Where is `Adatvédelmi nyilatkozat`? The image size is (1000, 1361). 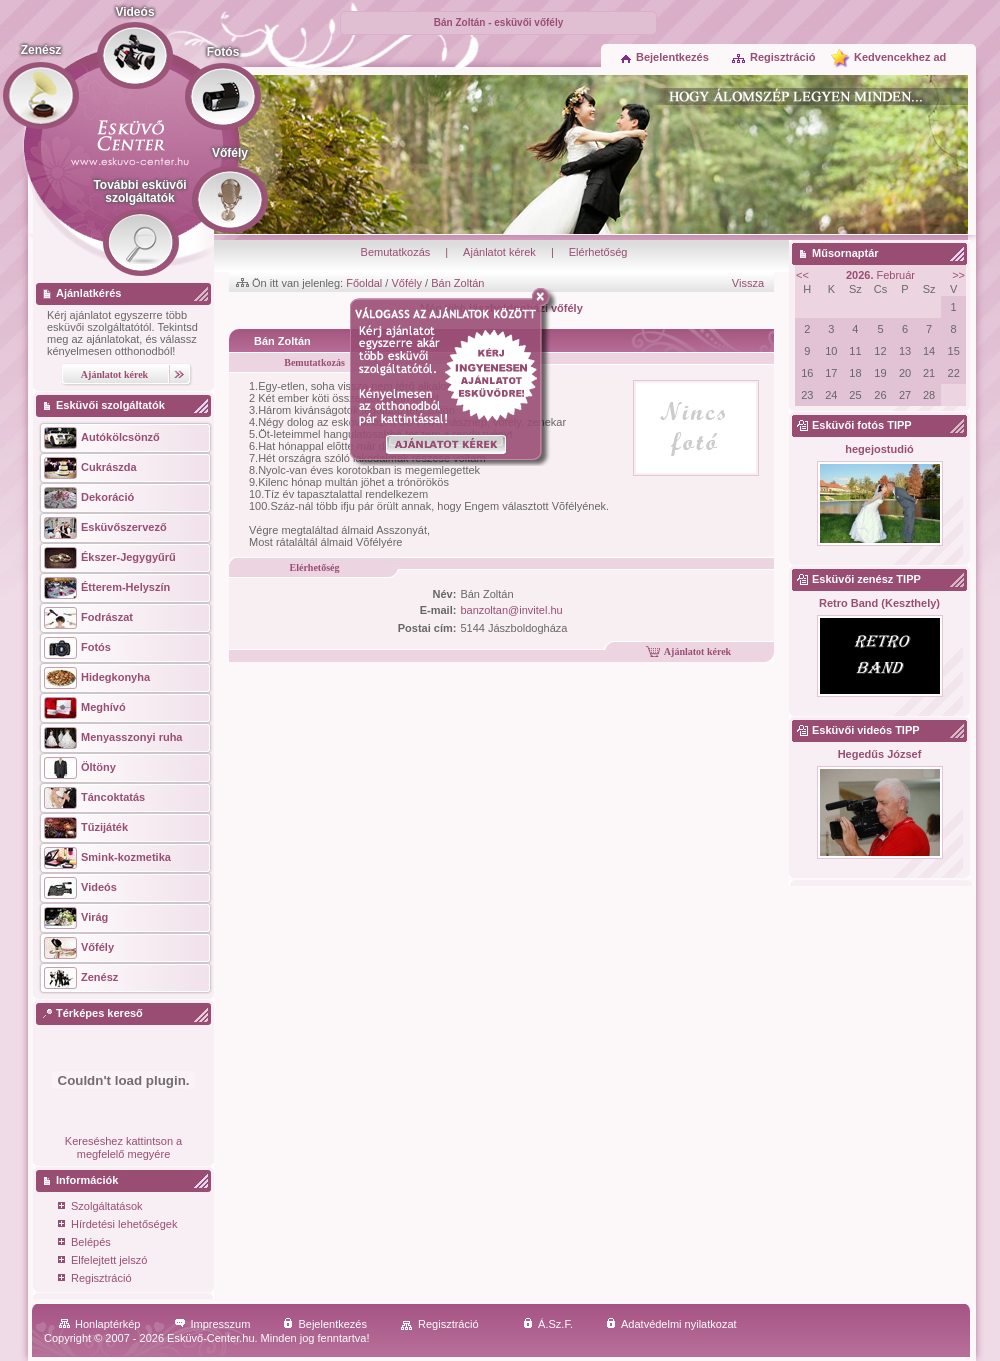 Adatvédelmi nyilatkozat is located at coordinates (671, 1324).